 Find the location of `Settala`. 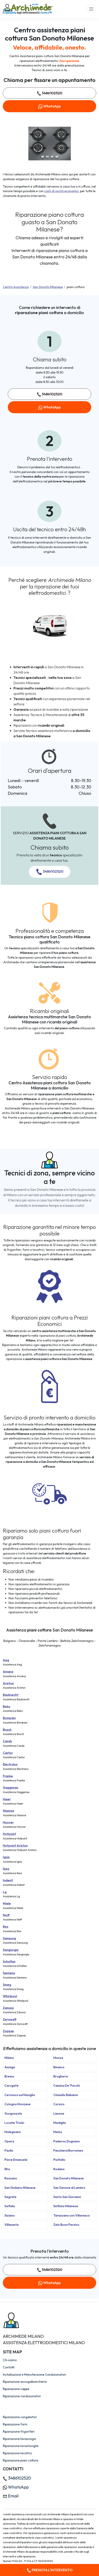

Settala is located at coordinates (9, 2206).